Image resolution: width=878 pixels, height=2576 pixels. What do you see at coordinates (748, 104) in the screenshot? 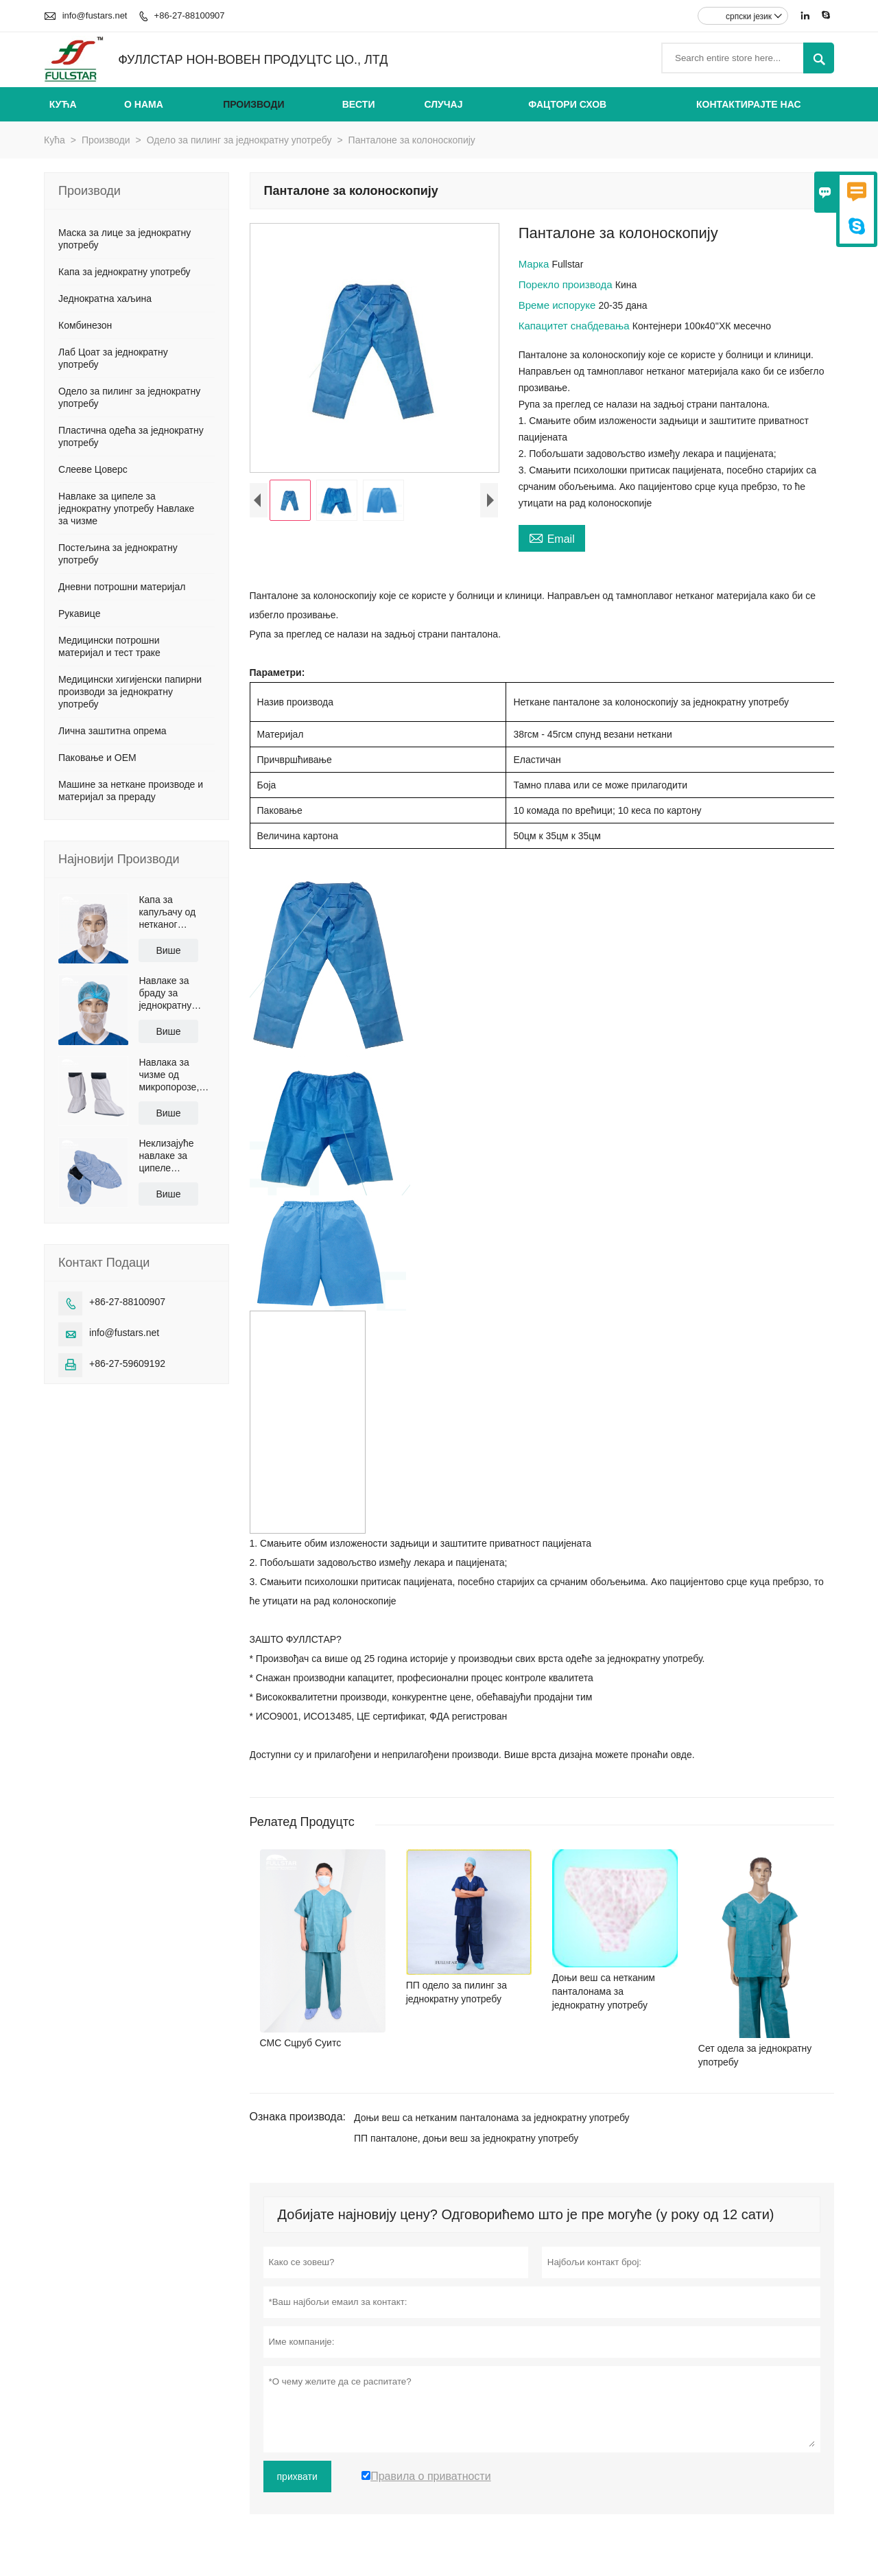
I see `Контактирајте нас` at bounding box center [748, 104].